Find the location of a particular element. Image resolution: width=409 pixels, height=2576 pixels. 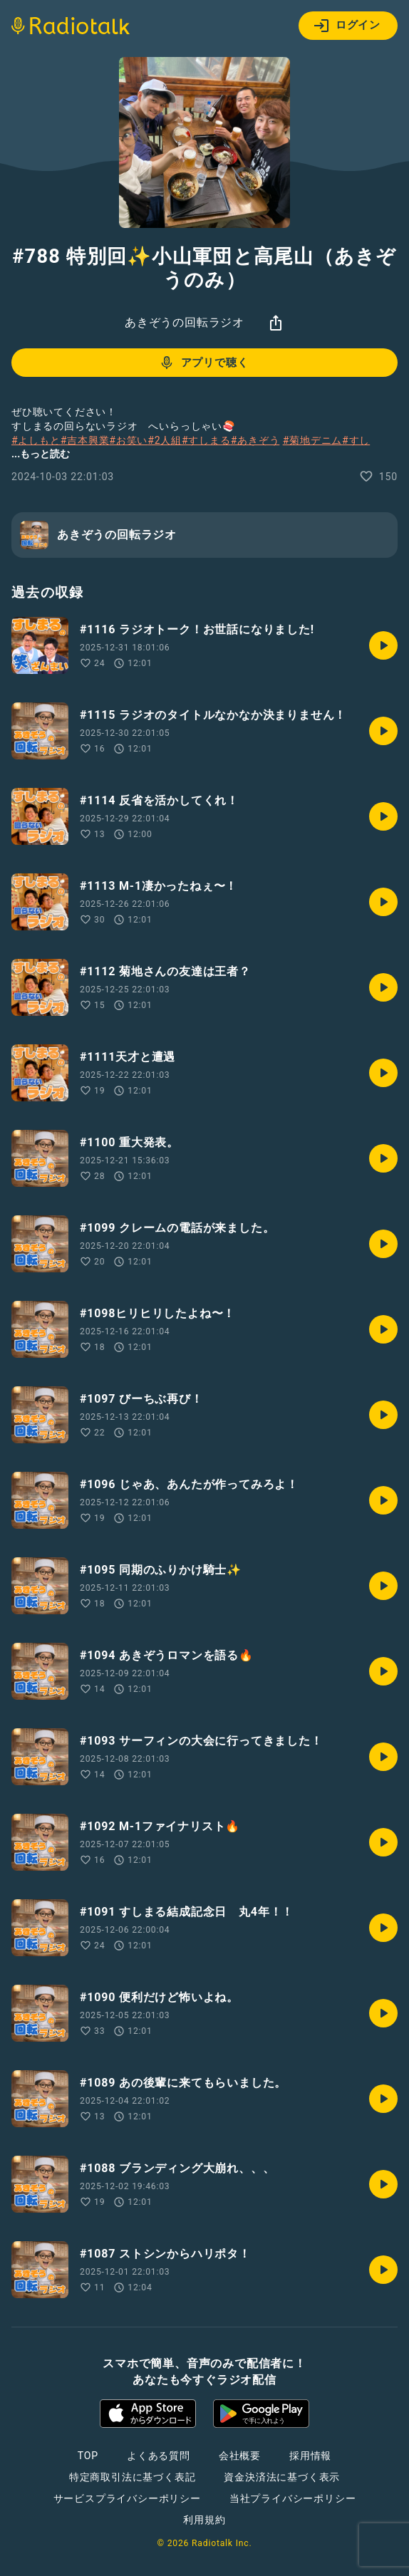

#2人組 is located at coordinates (164, 440).